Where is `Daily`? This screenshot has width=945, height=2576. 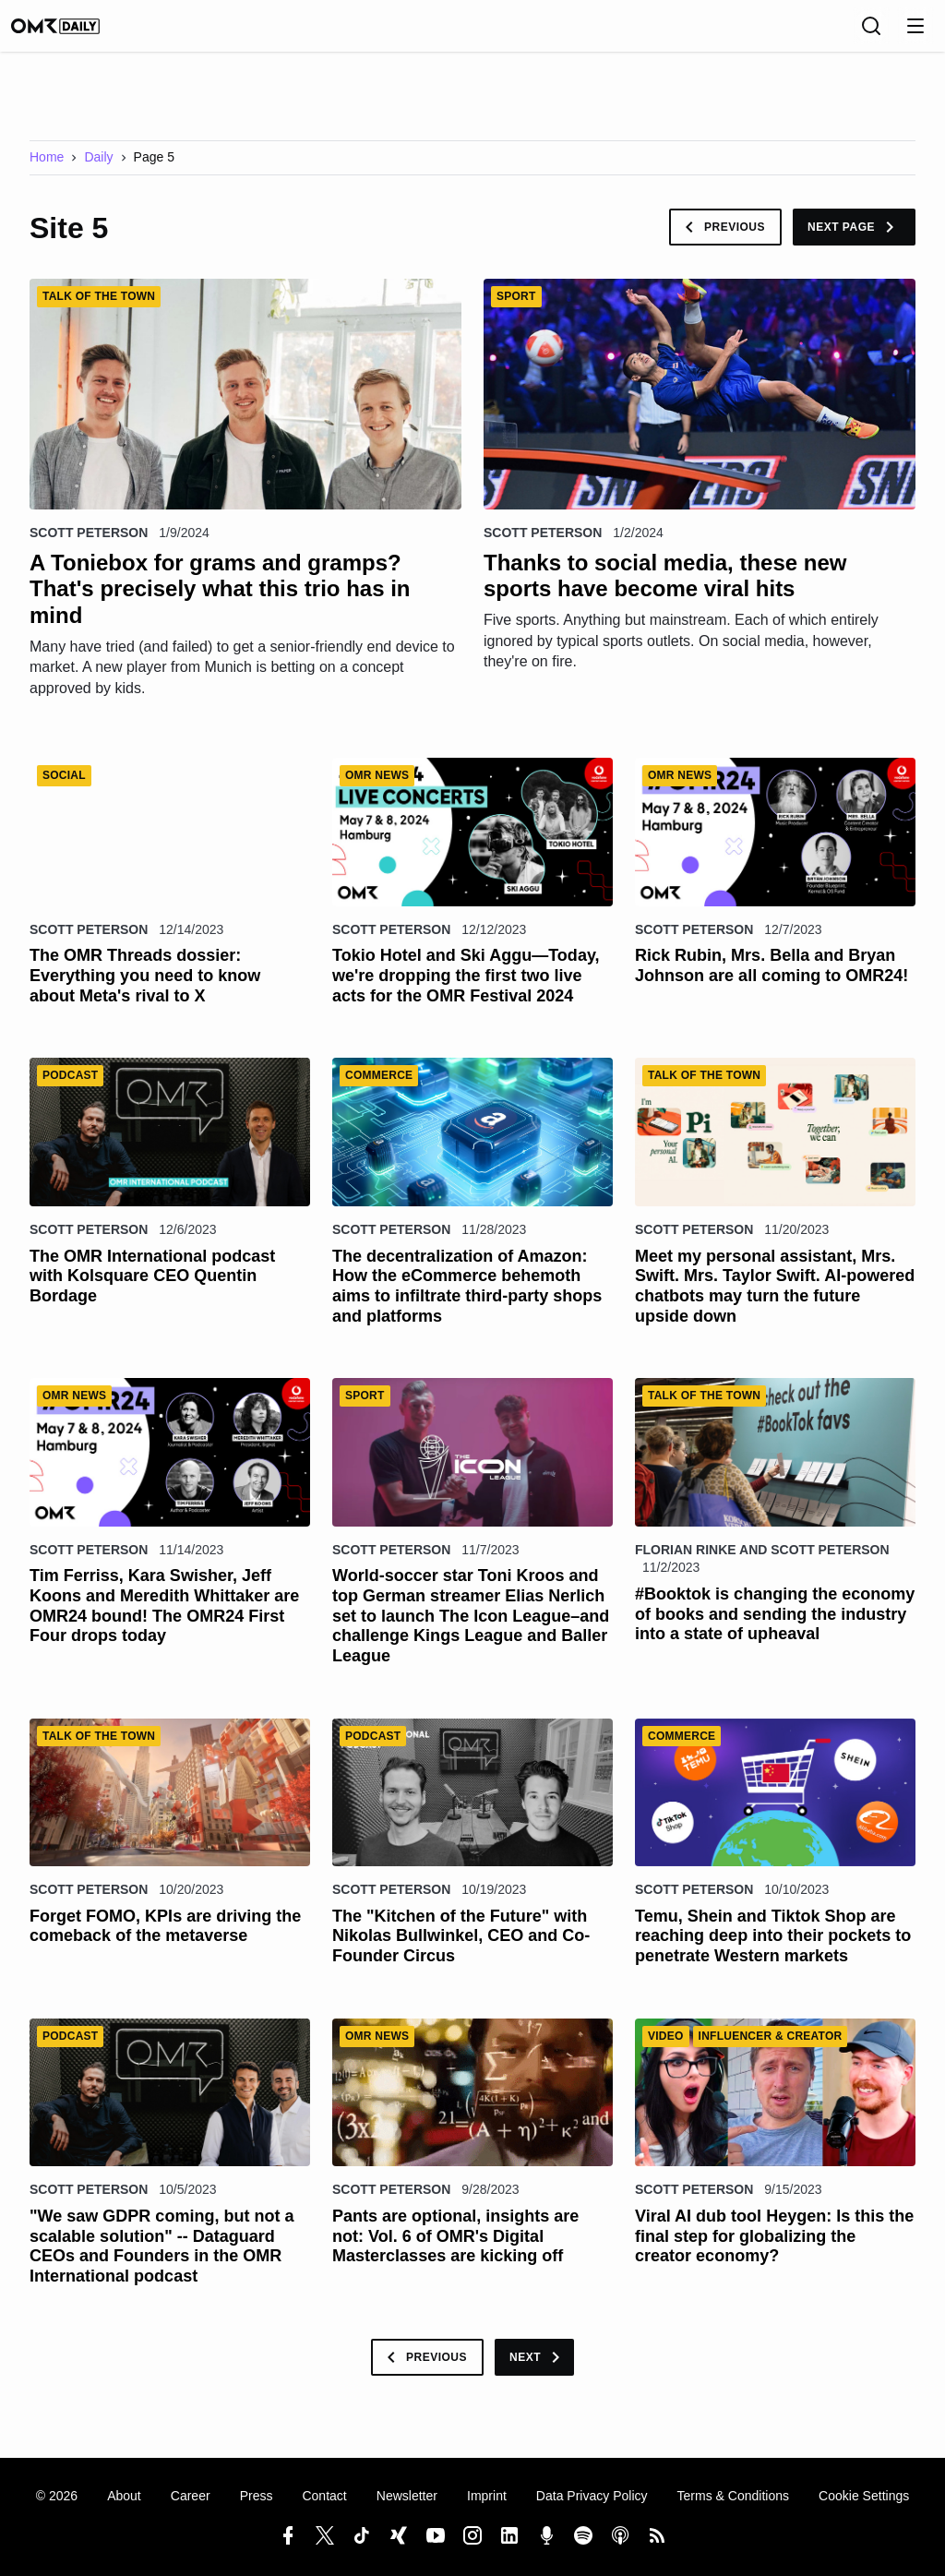 Daily is located at coordinates (98, 169).